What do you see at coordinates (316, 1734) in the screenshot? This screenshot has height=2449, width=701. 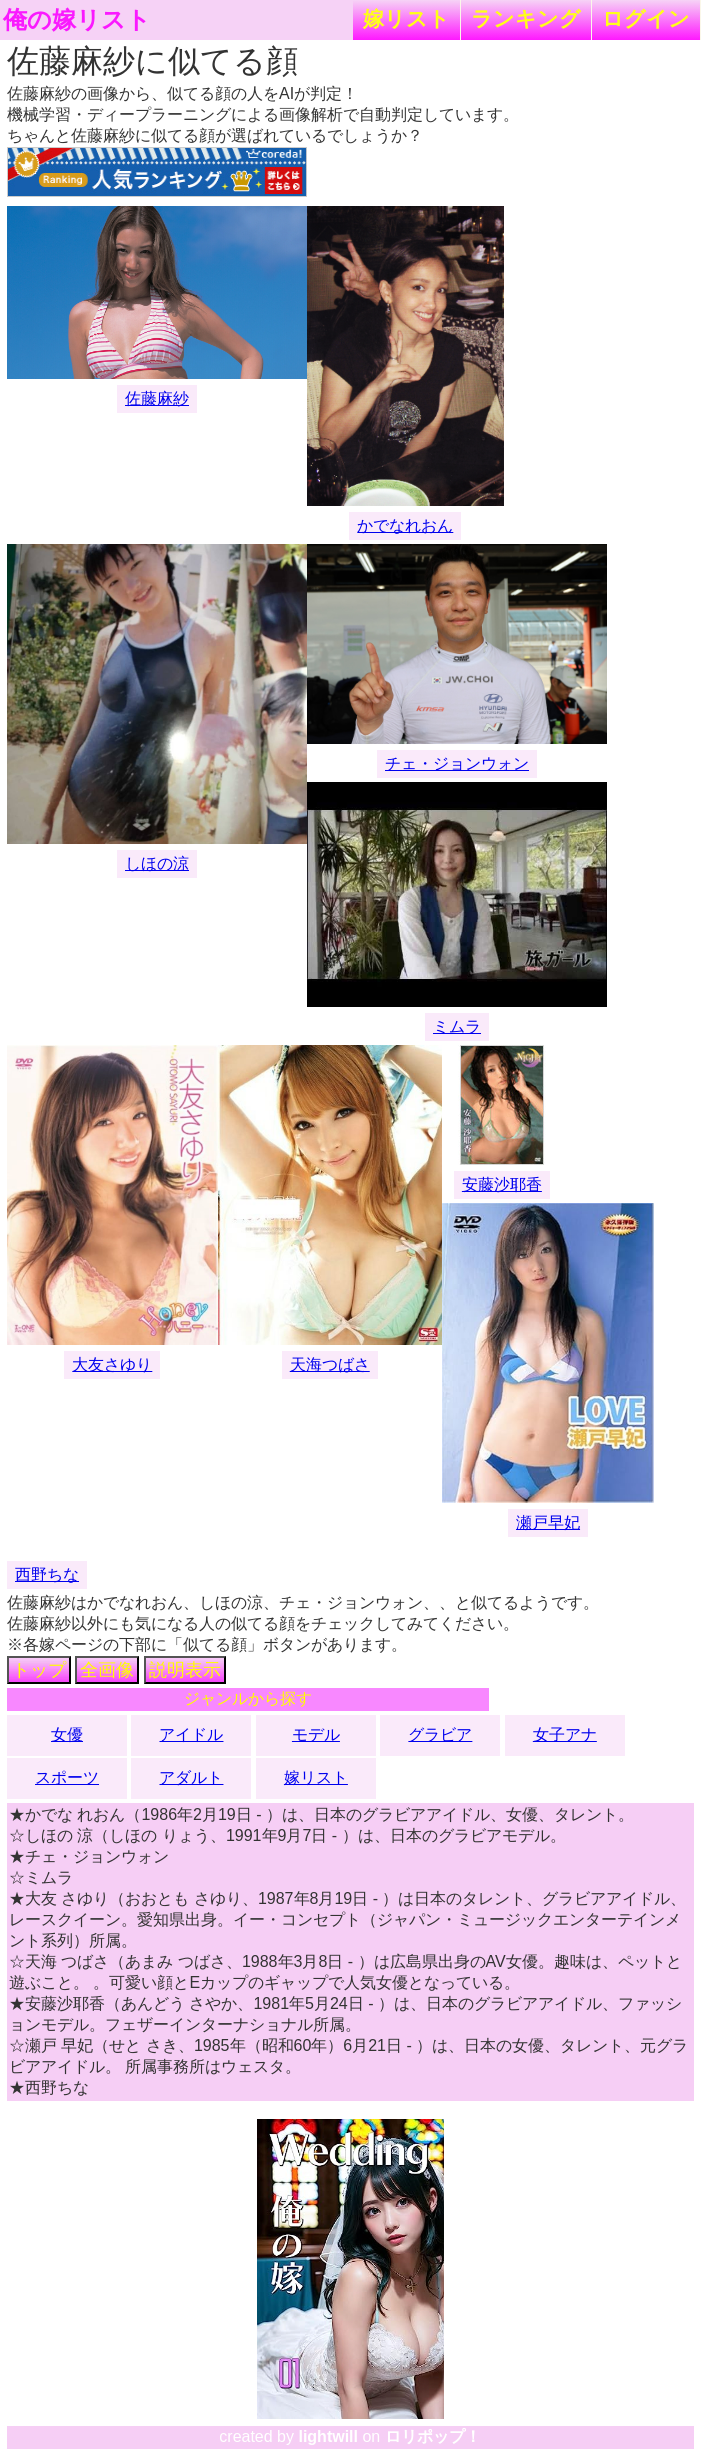 I see `モデル` at bounding box center [316, 1734].